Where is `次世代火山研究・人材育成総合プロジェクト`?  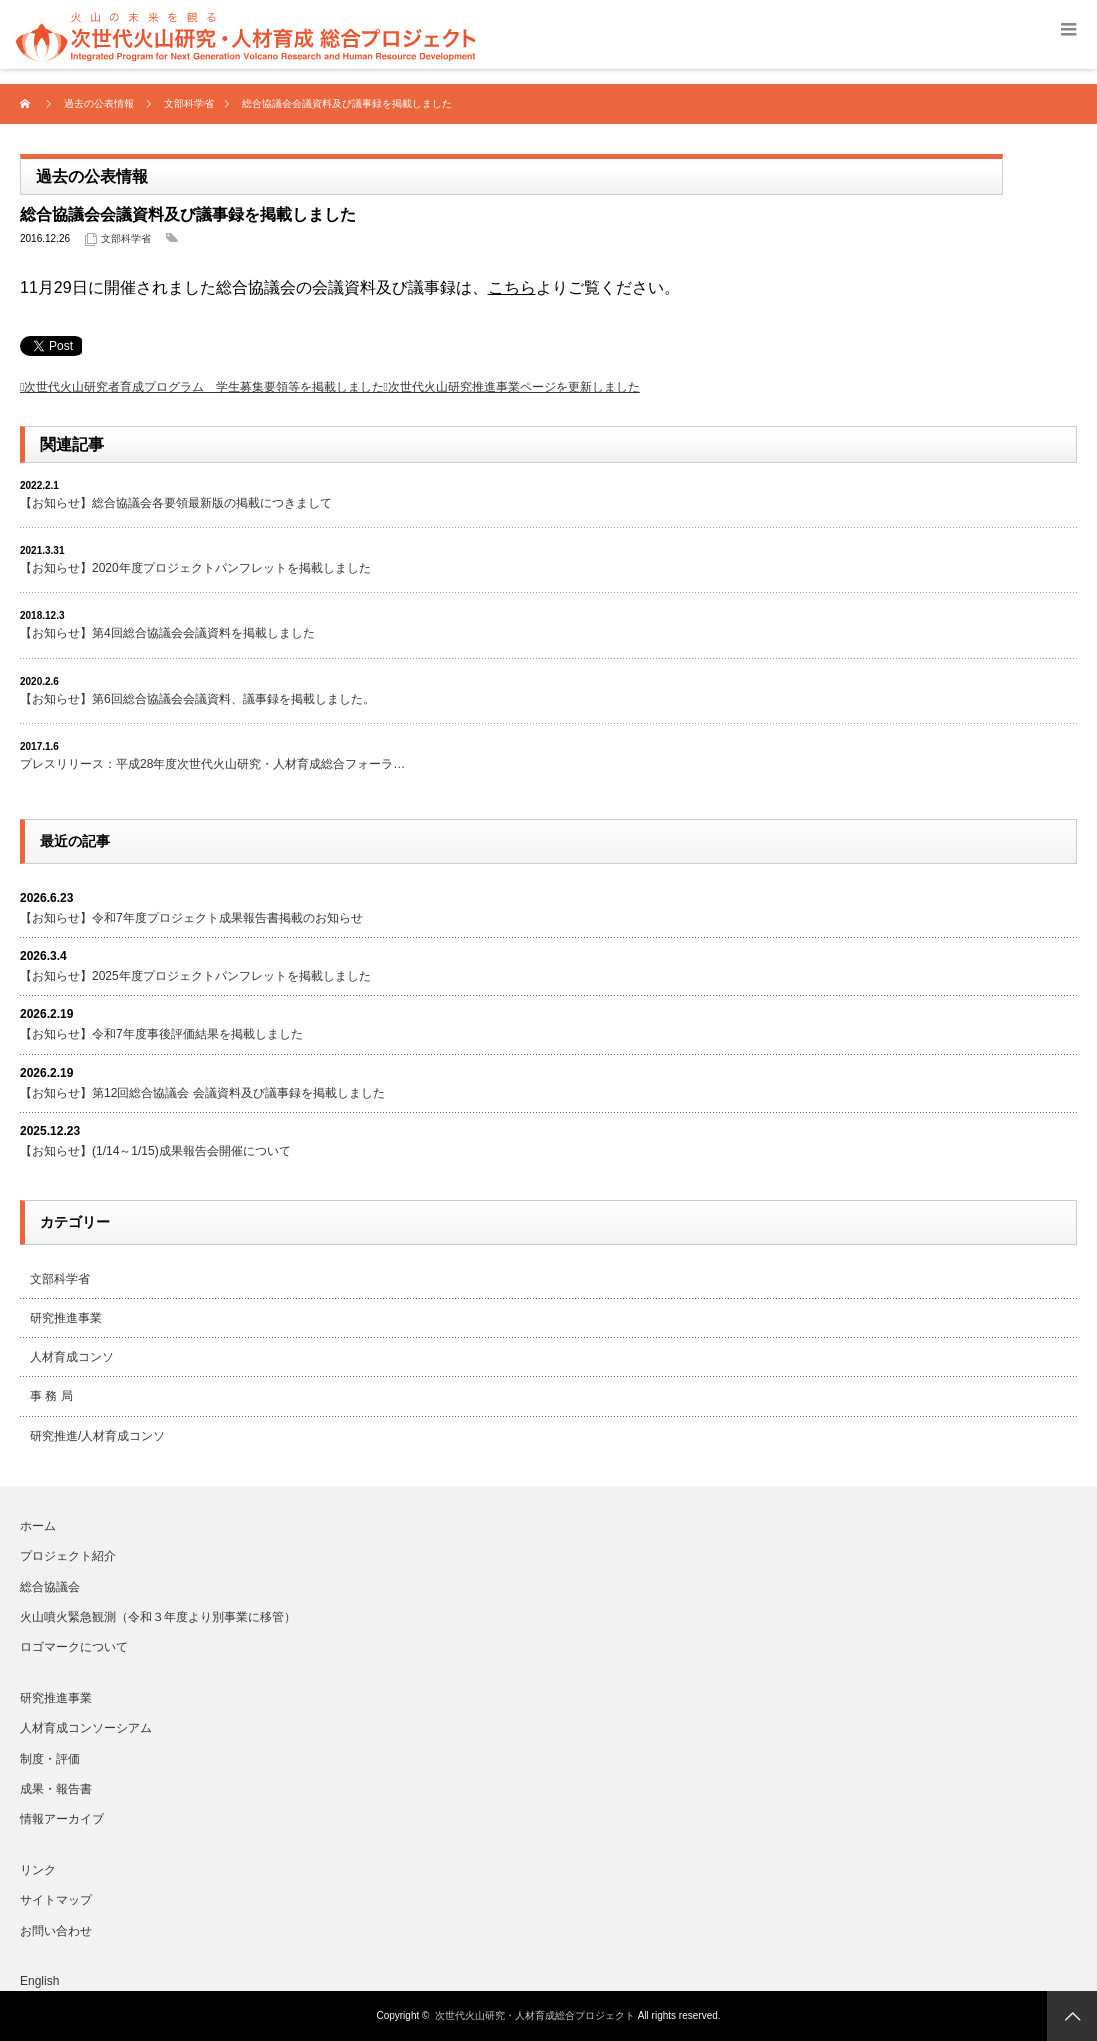 次世代火山研究・人材育成総合プロジェクト is located at coordinates (535, 2015).